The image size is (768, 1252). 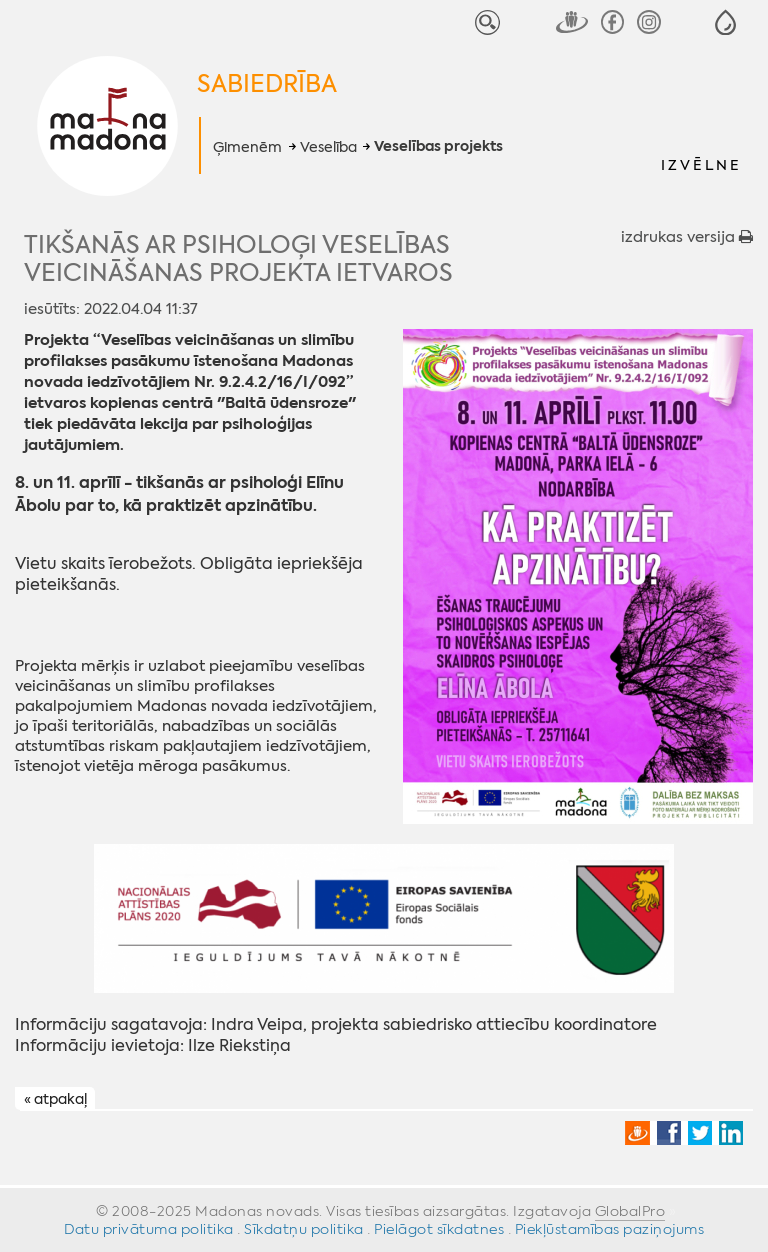 What do you see at coordinates (439, 1229) in the screenshot?
I see `Pielāgot sīkdatnes` at bounding box center [439, 1229].